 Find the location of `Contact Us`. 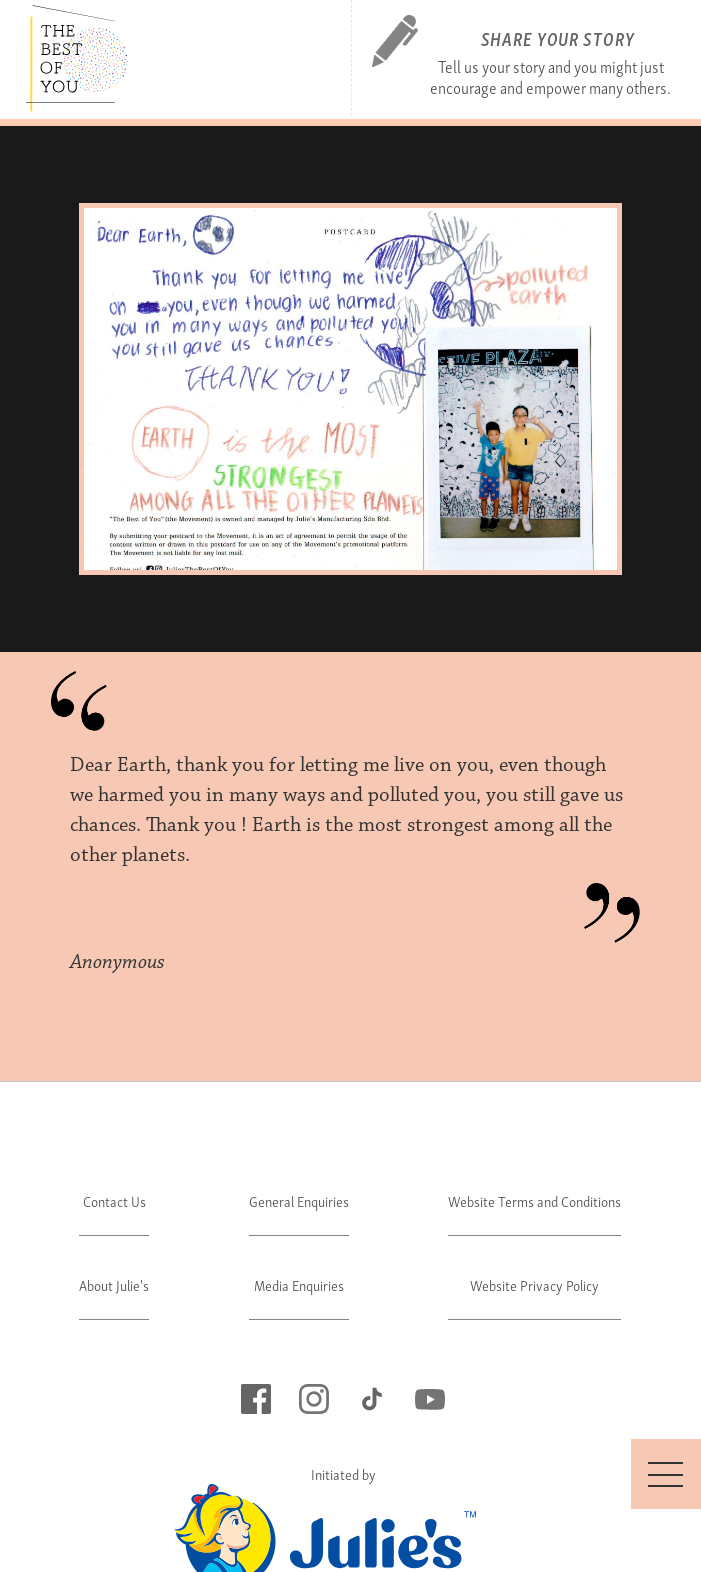

Contact Us is located at coordinates (114, 1200).